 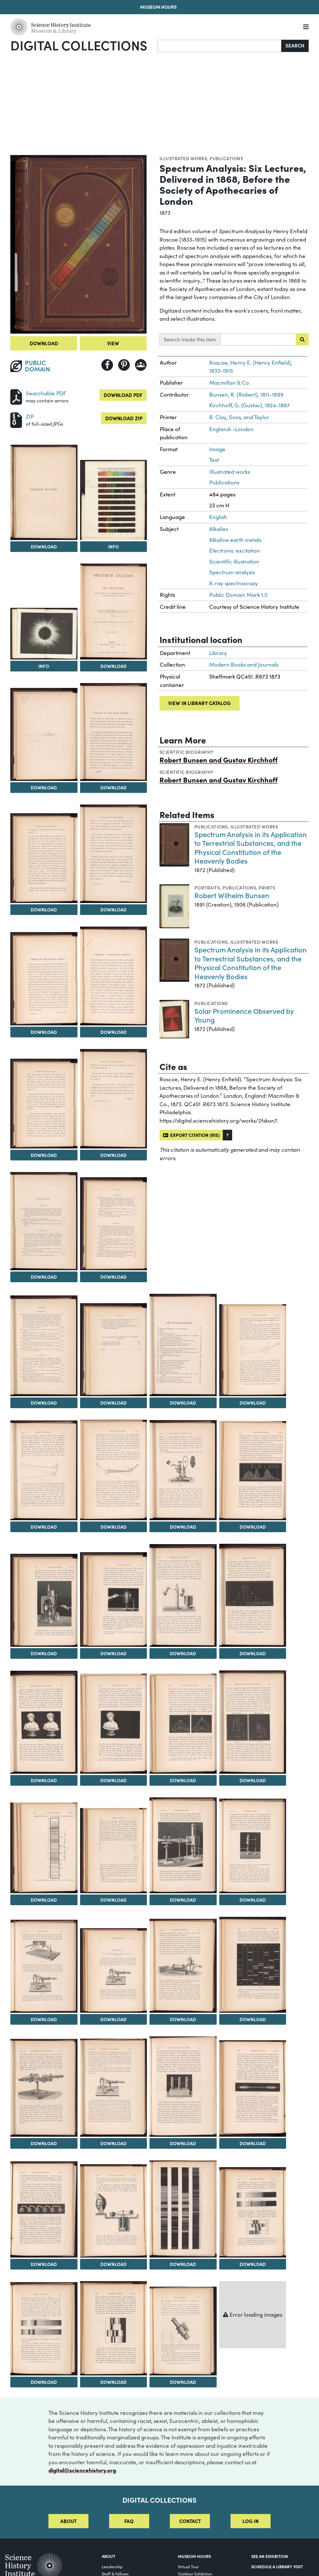 I want to click on Download [Download Image 13], so click(x=113, y=1155).